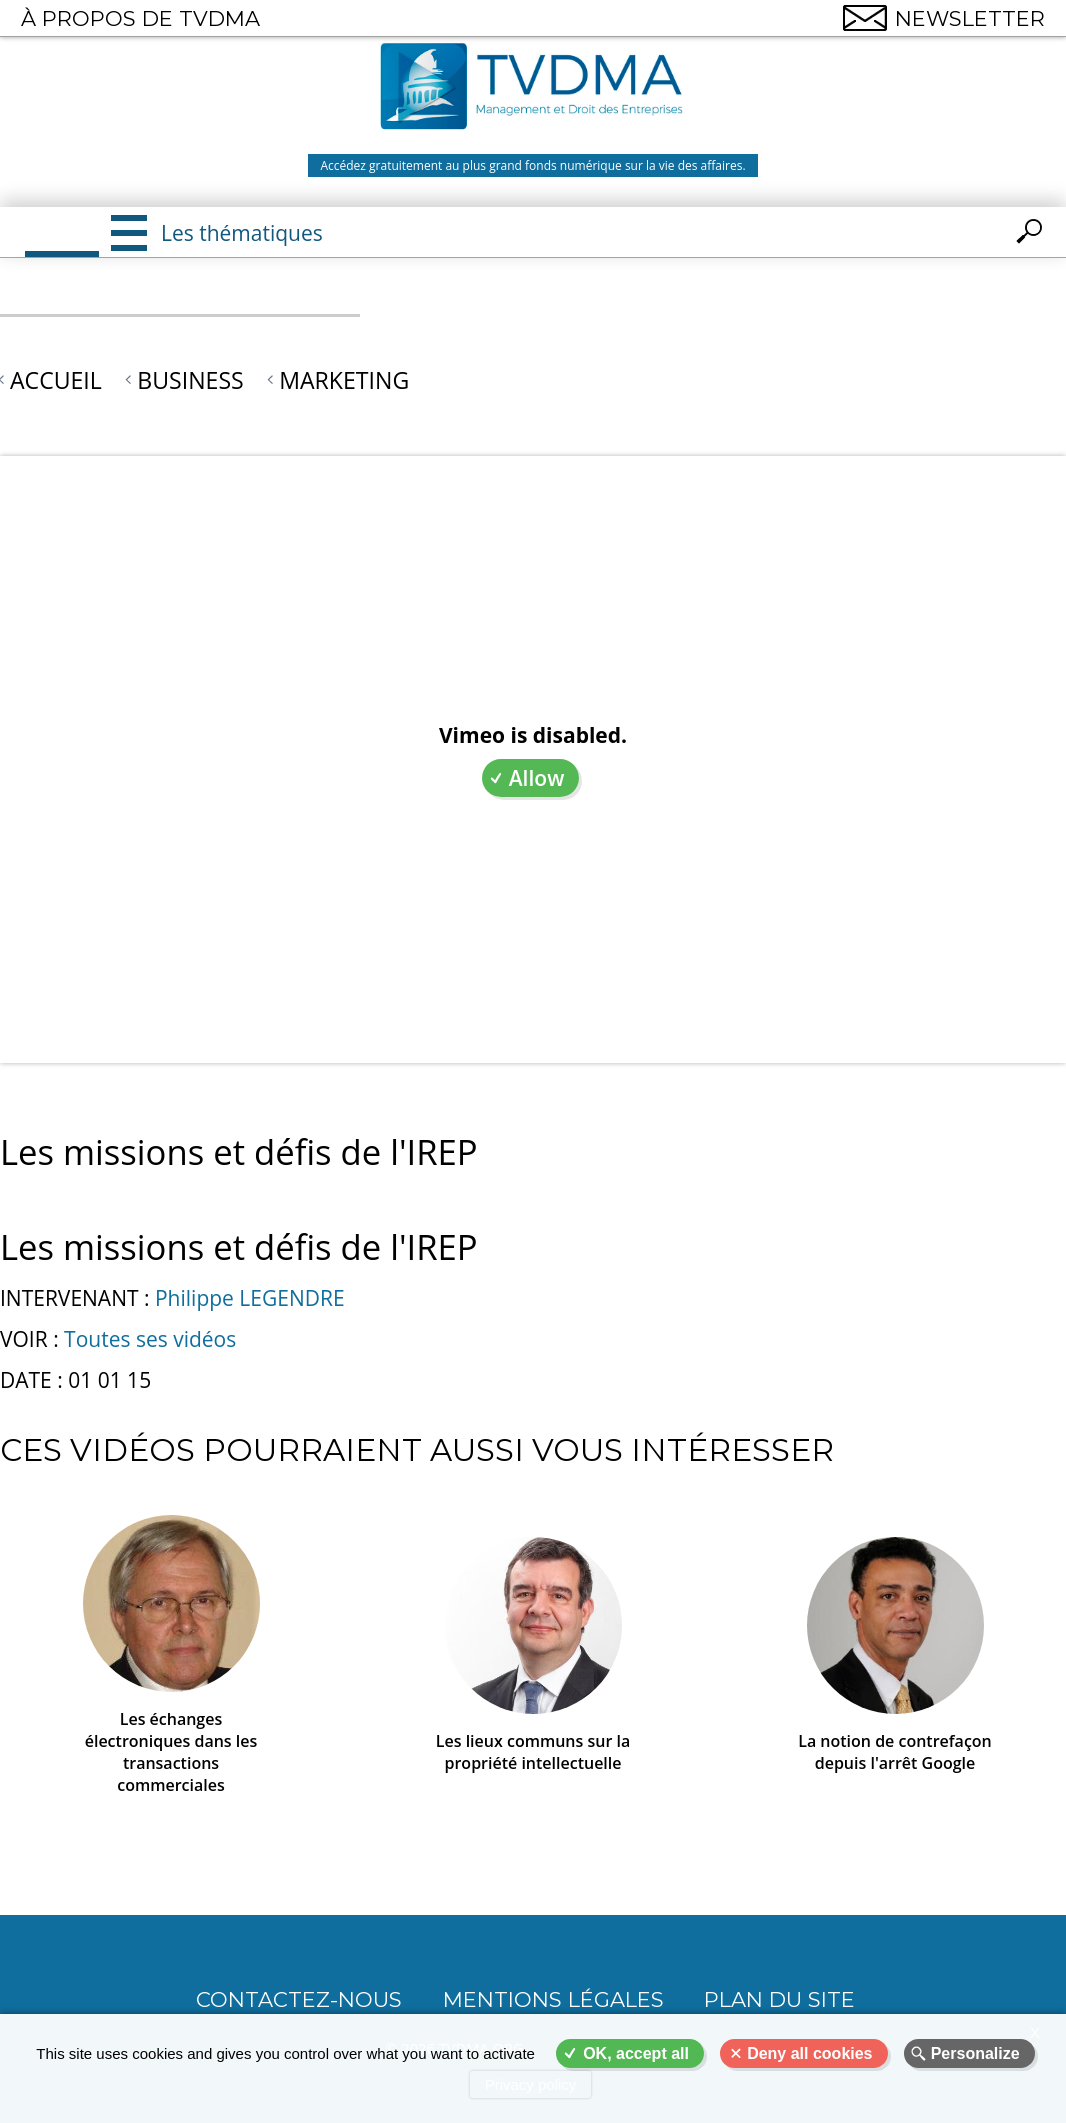 The width and height of the screenshot is (1066, 2123). What do you see at coordinates (553, 1999) in the screenshot?
I see `Mentions légales` at bounding box center [553, 1999].